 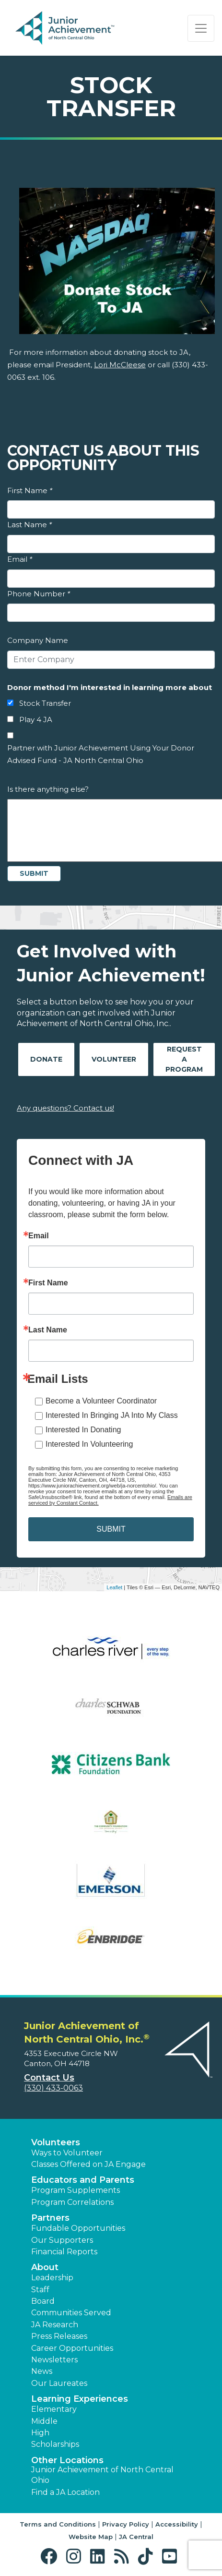 I want to click on About [button], so click(x=44, y=2267).